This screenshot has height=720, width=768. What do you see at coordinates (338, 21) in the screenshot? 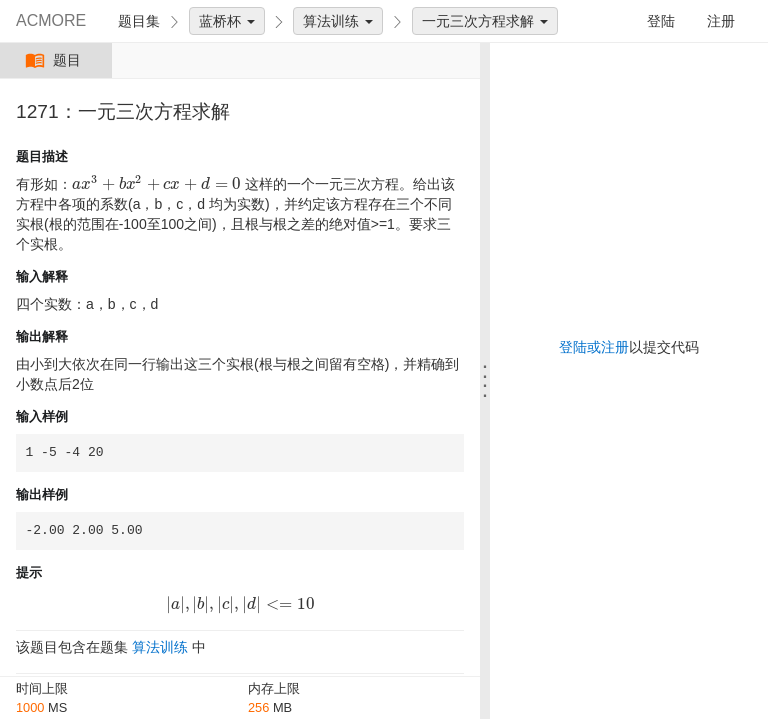
I see `算法训练` at bounding box center [338, 21].